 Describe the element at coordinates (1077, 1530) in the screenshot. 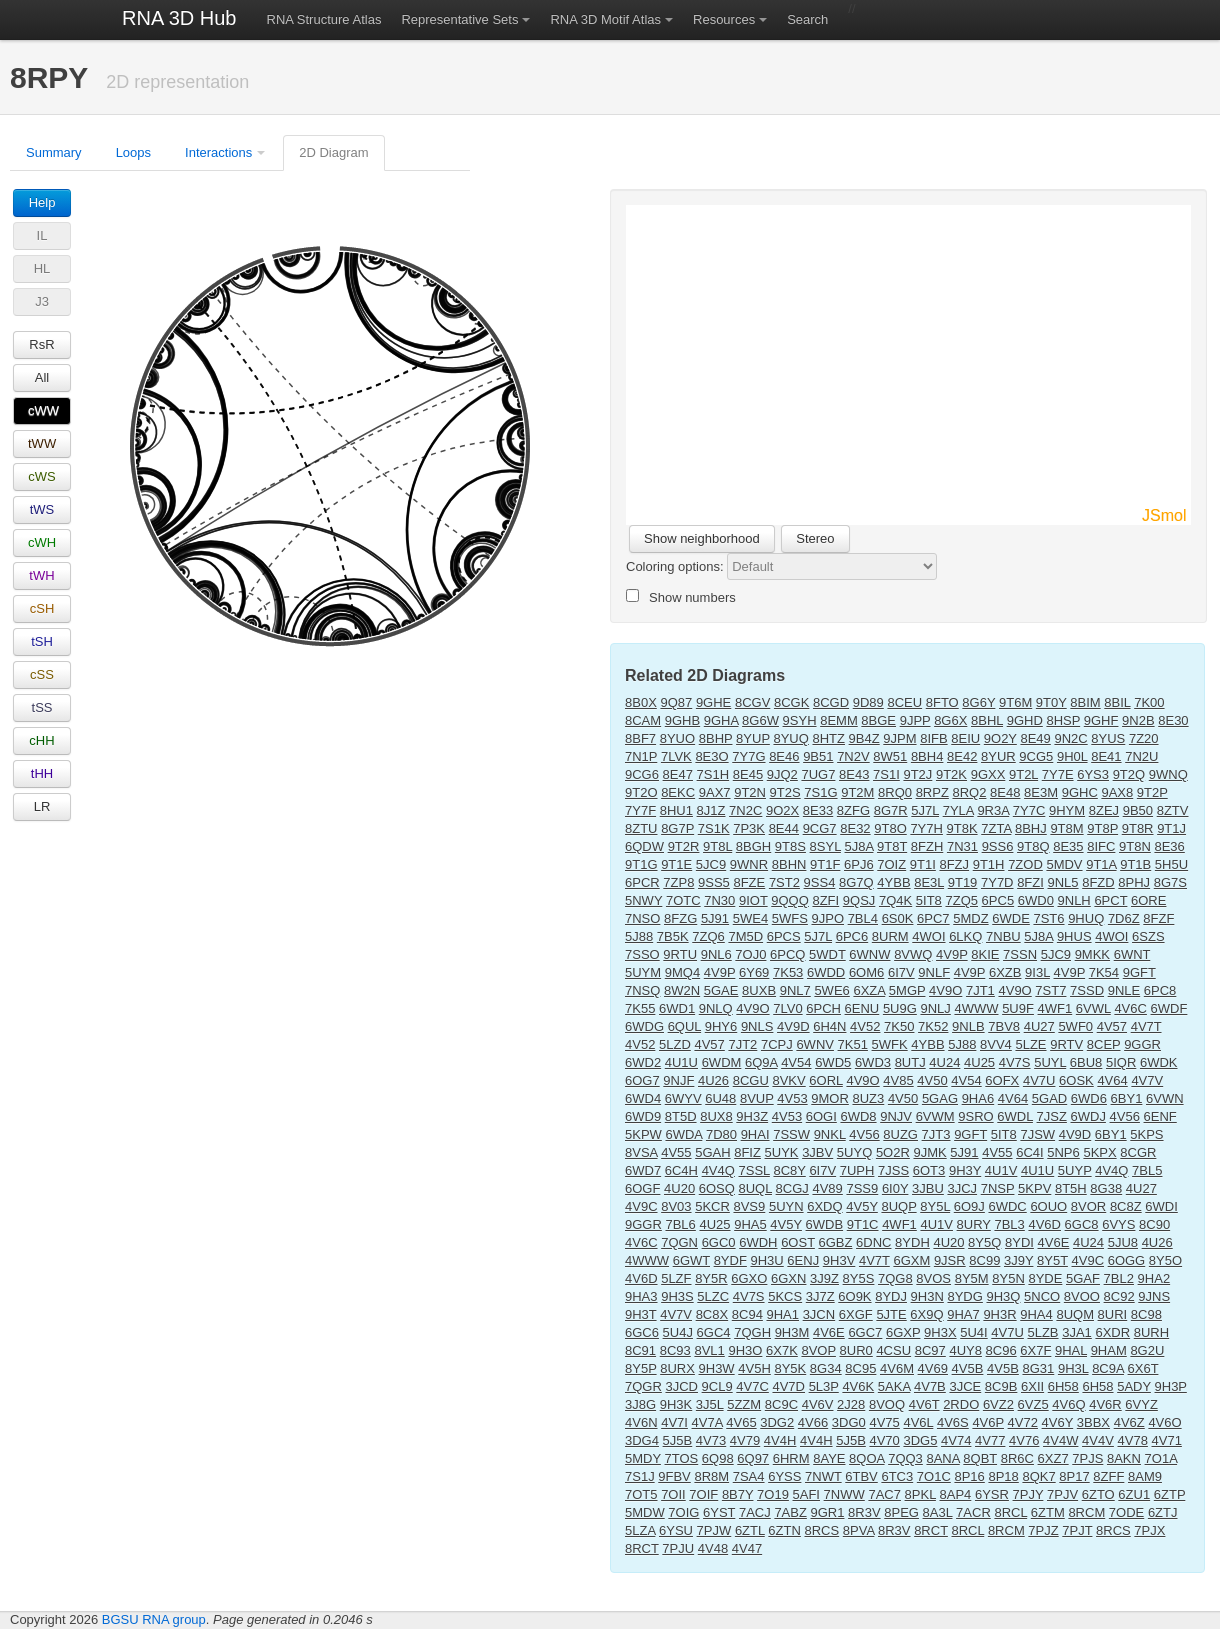

I see `7PJT` at that location.